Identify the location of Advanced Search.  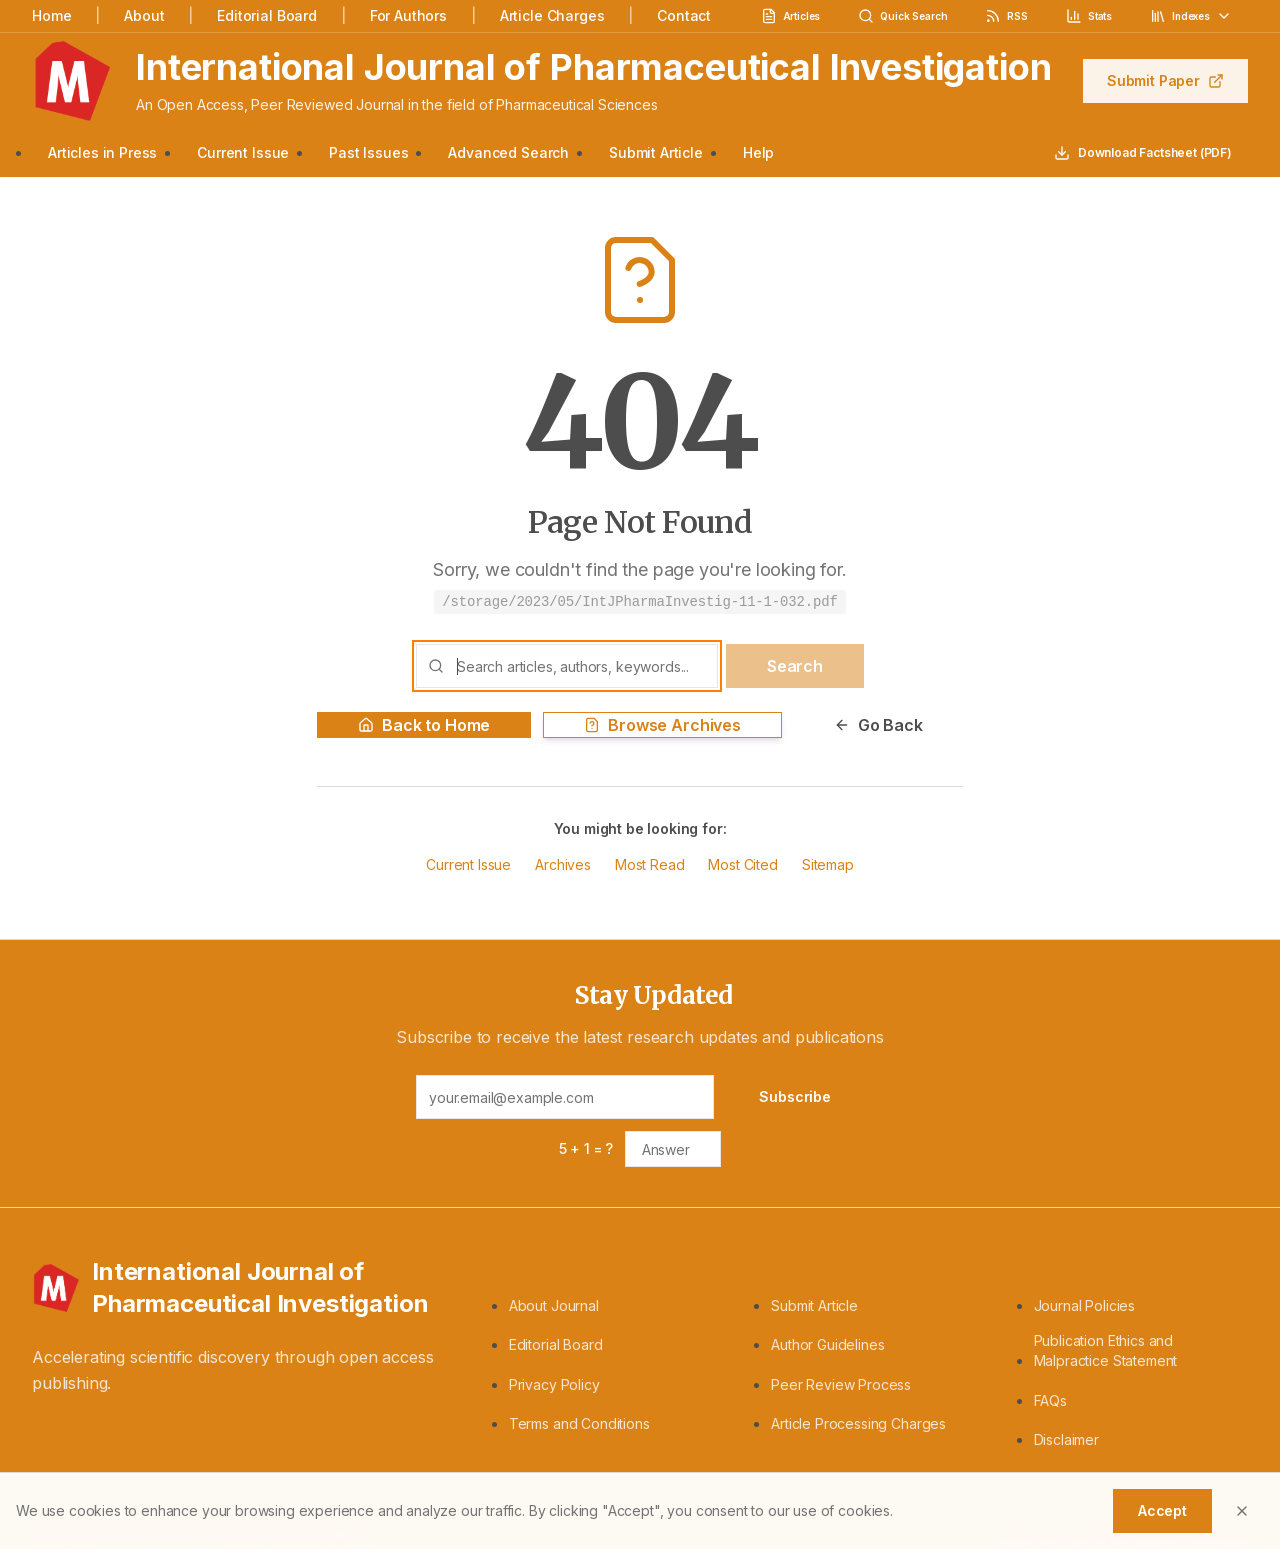
(508, 152).